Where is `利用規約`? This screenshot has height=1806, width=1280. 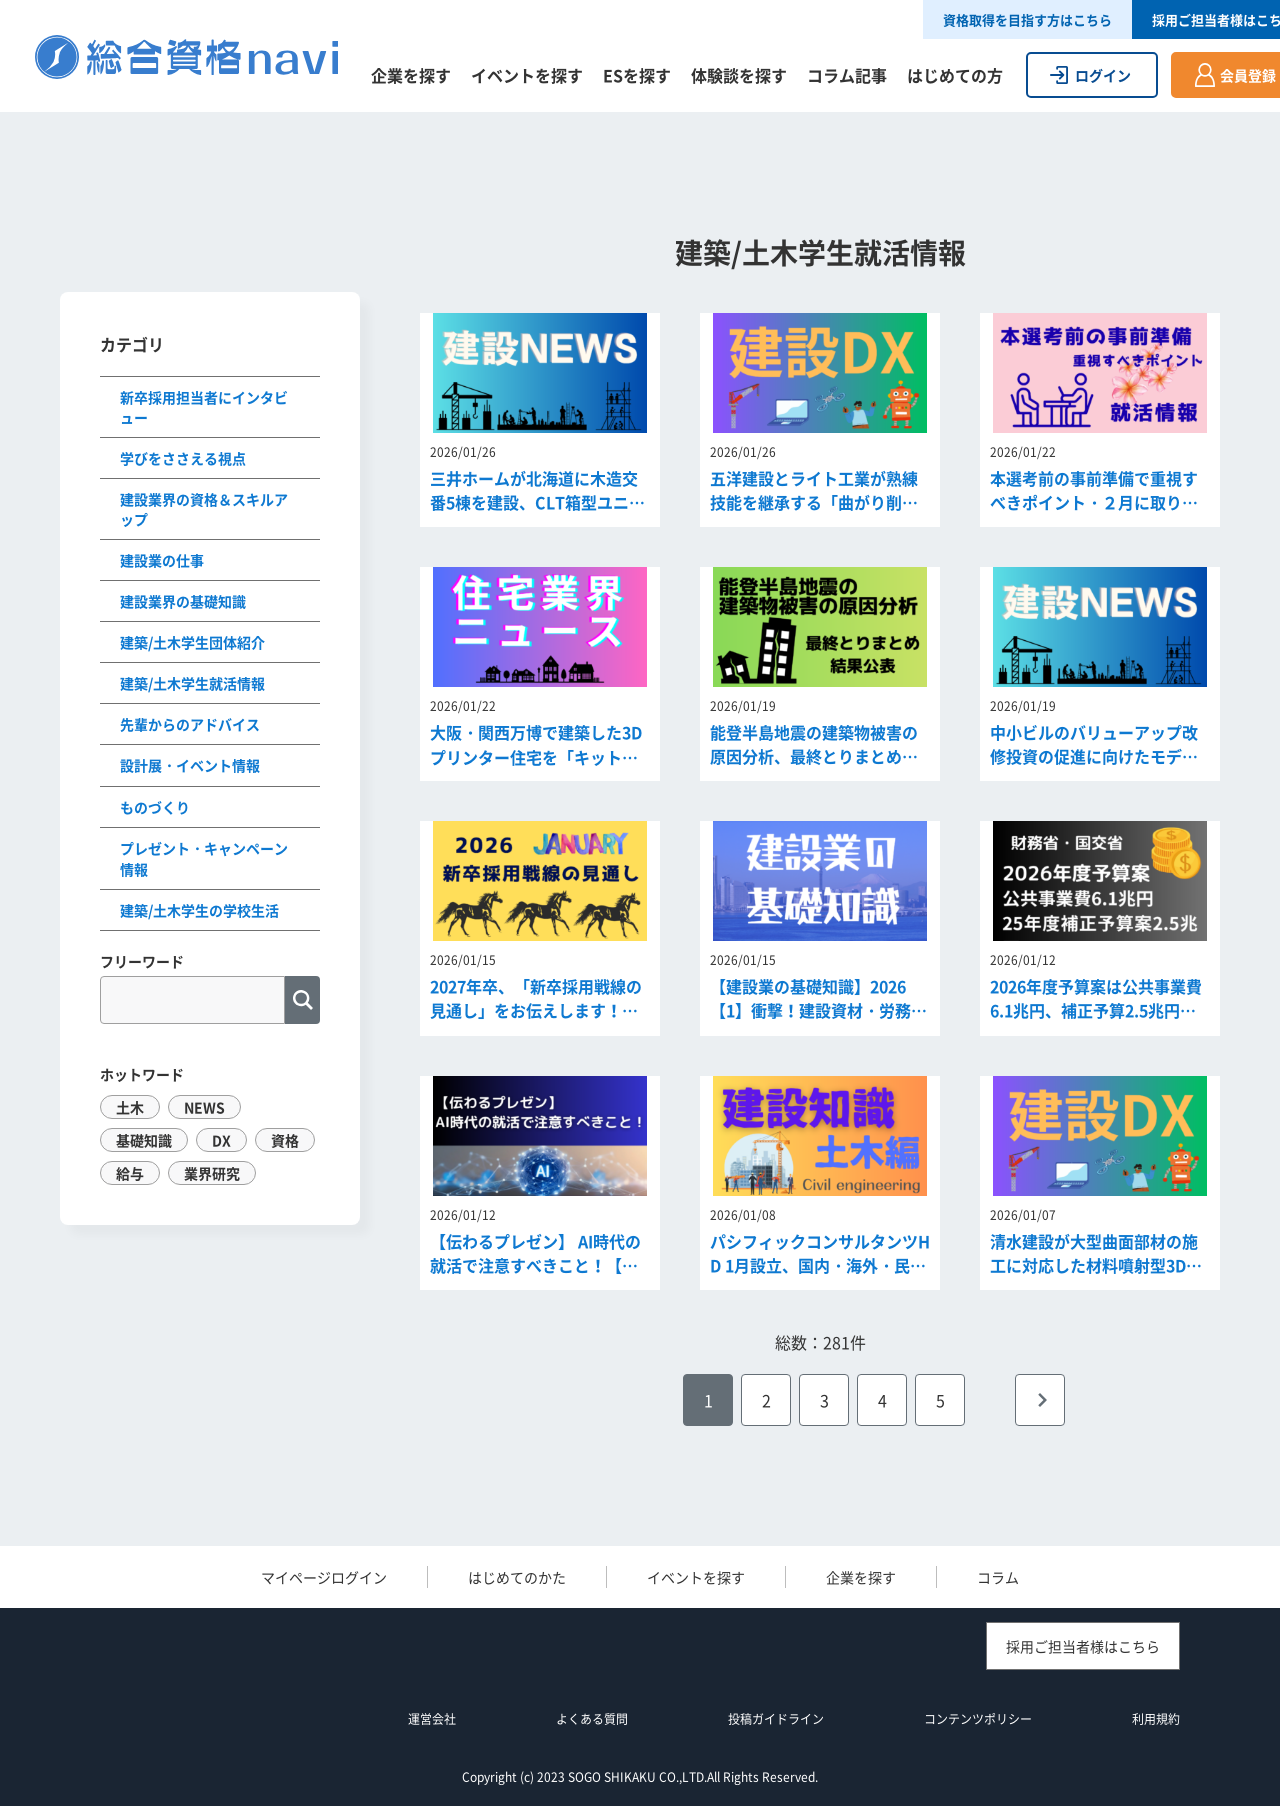 利用規約 is located at coordinates (1156, 1719).